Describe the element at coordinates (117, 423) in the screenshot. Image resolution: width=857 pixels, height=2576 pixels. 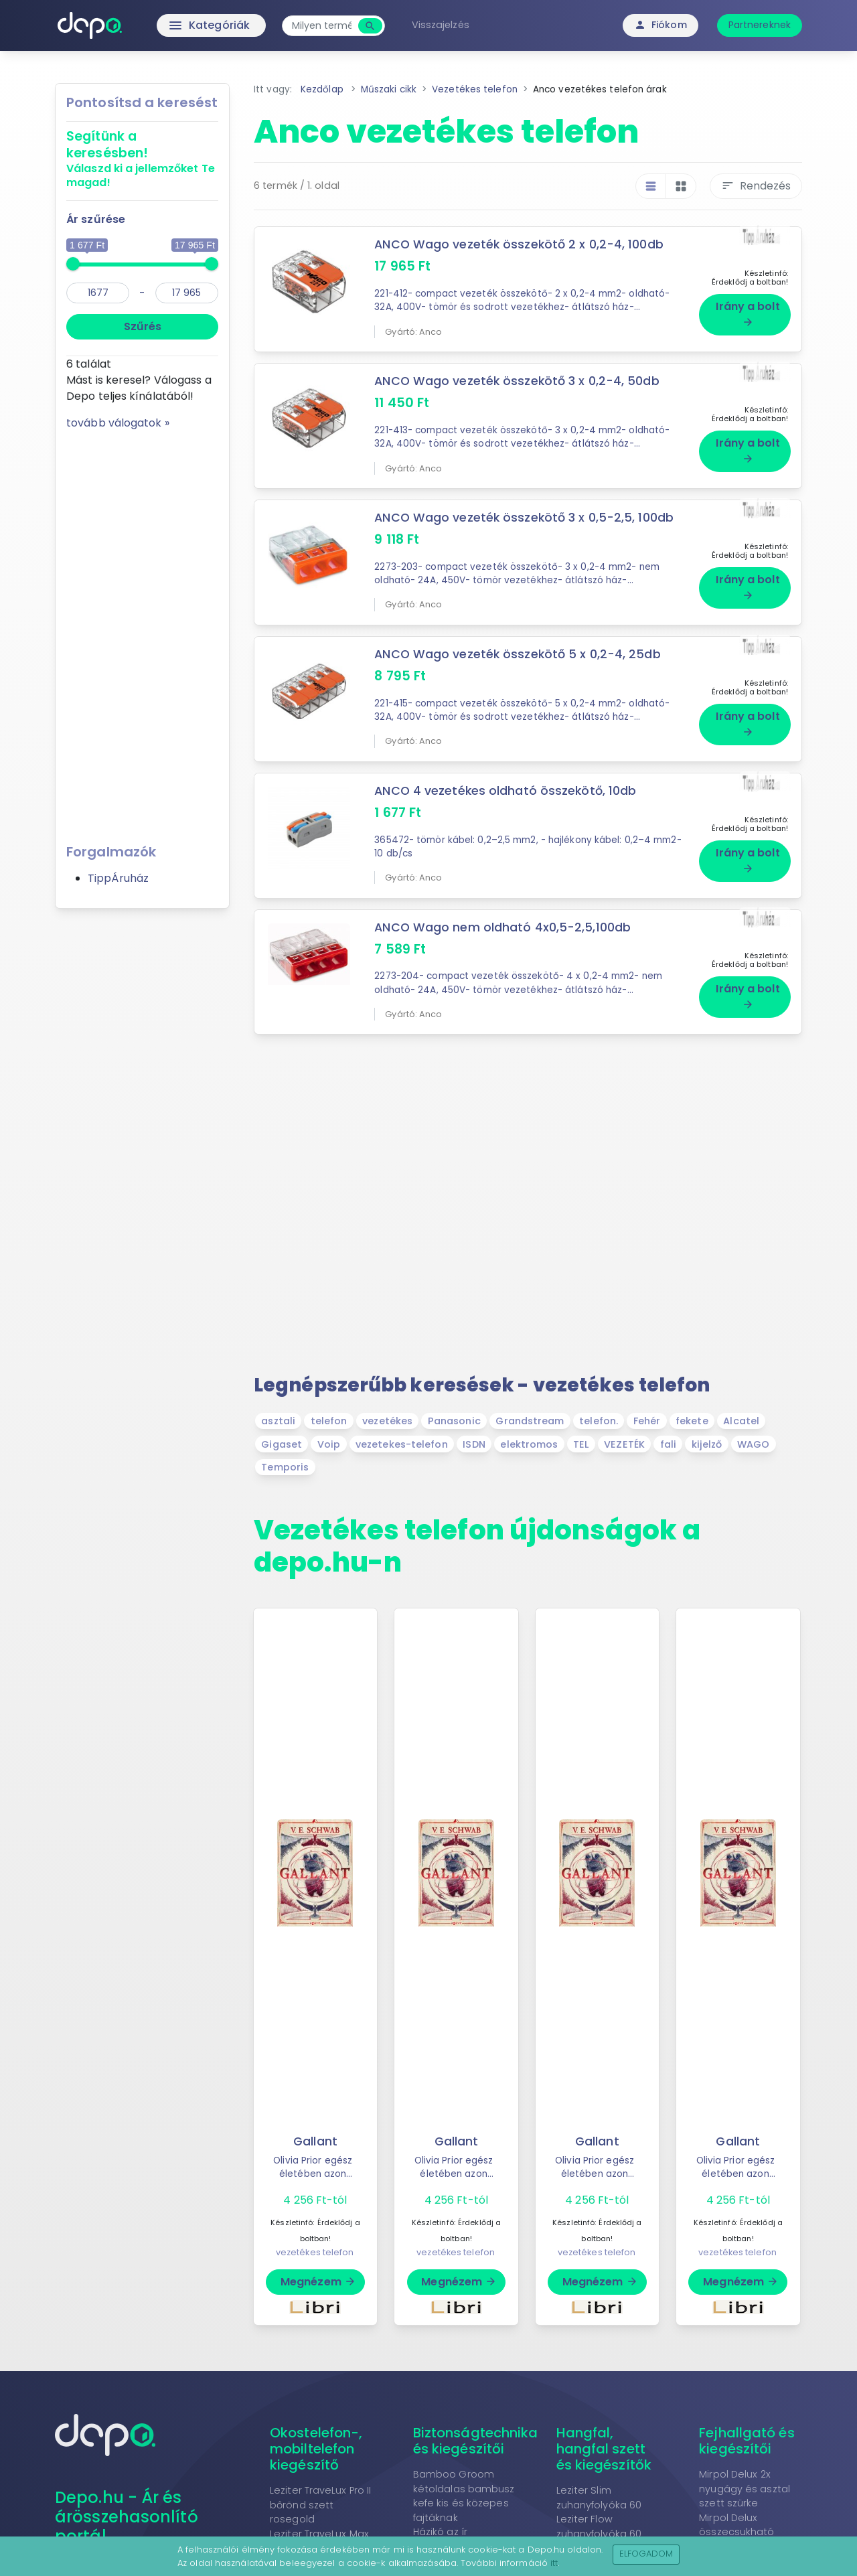
I see `tovább válogatok »` at that location.